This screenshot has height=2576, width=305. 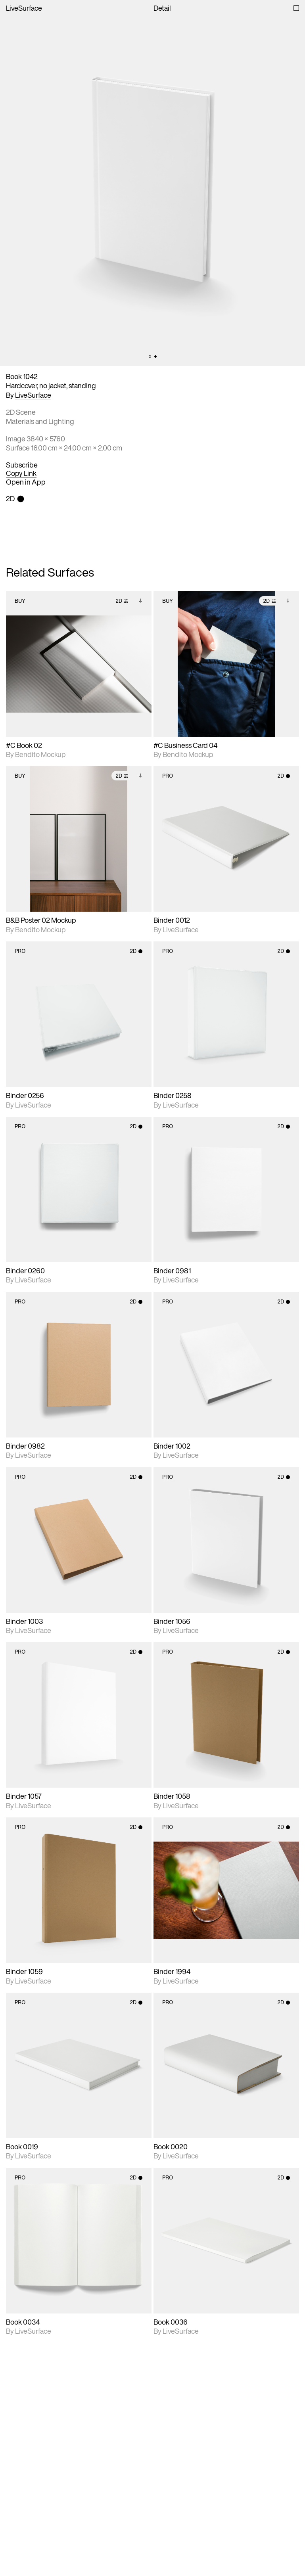 I want to click on Open in App, so click(x=26, y=482).